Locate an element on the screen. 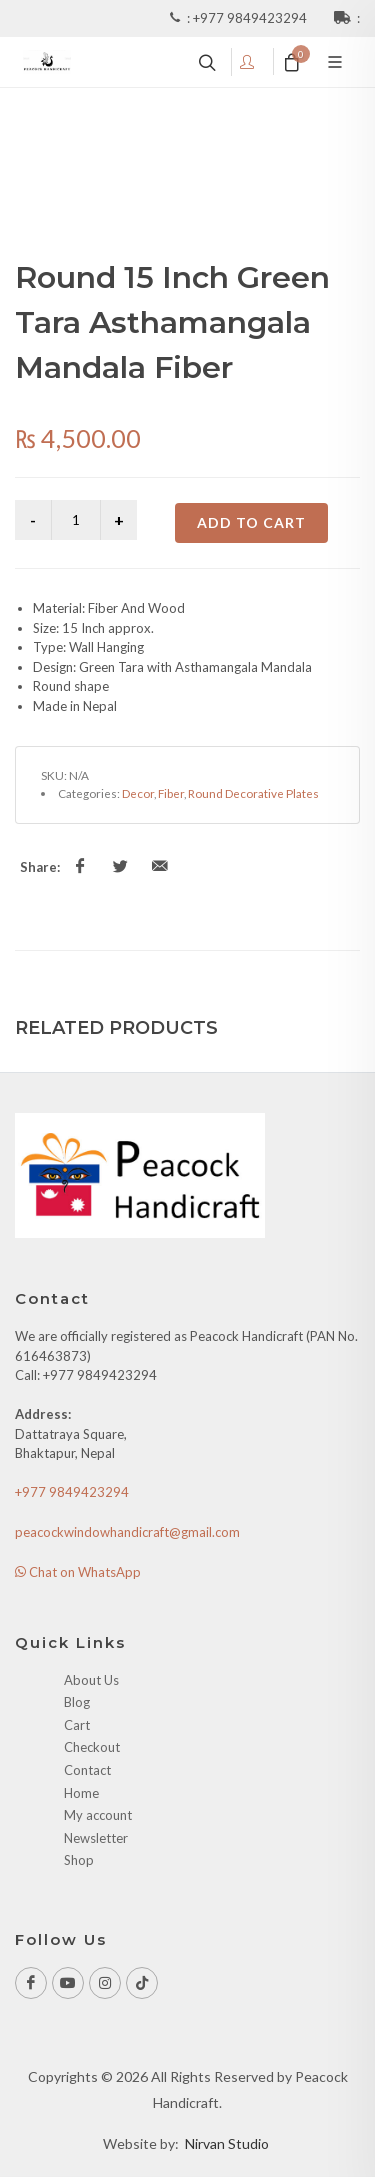  Newsletter is located at coordinates (96, 1838).